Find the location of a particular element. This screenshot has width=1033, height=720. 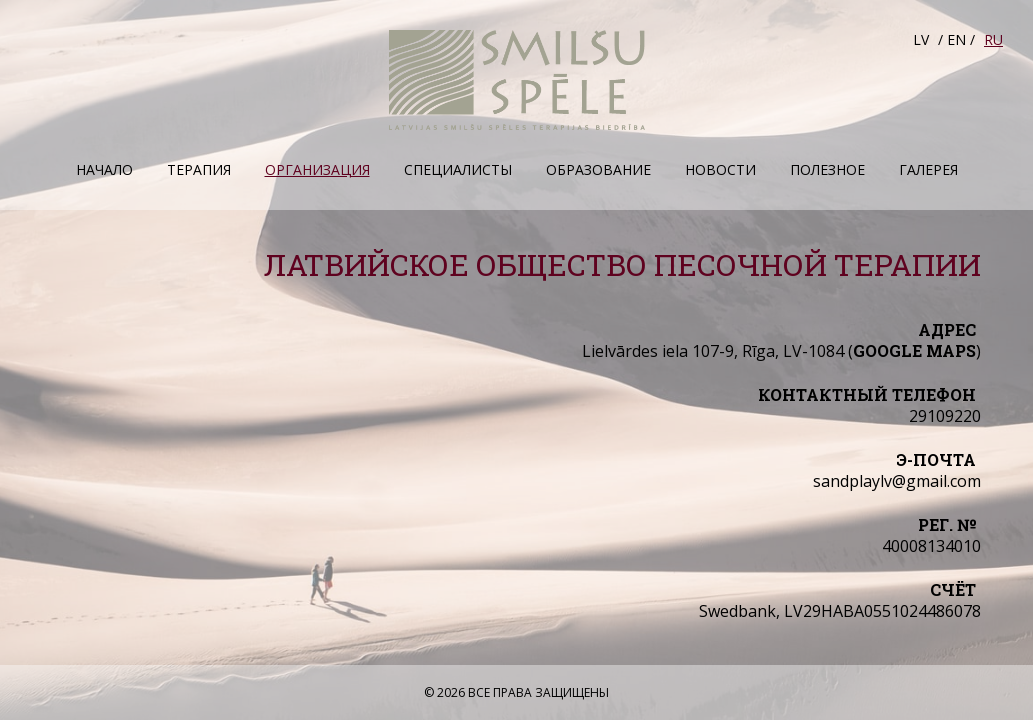

Галерея is located at coordinates (928, 169).